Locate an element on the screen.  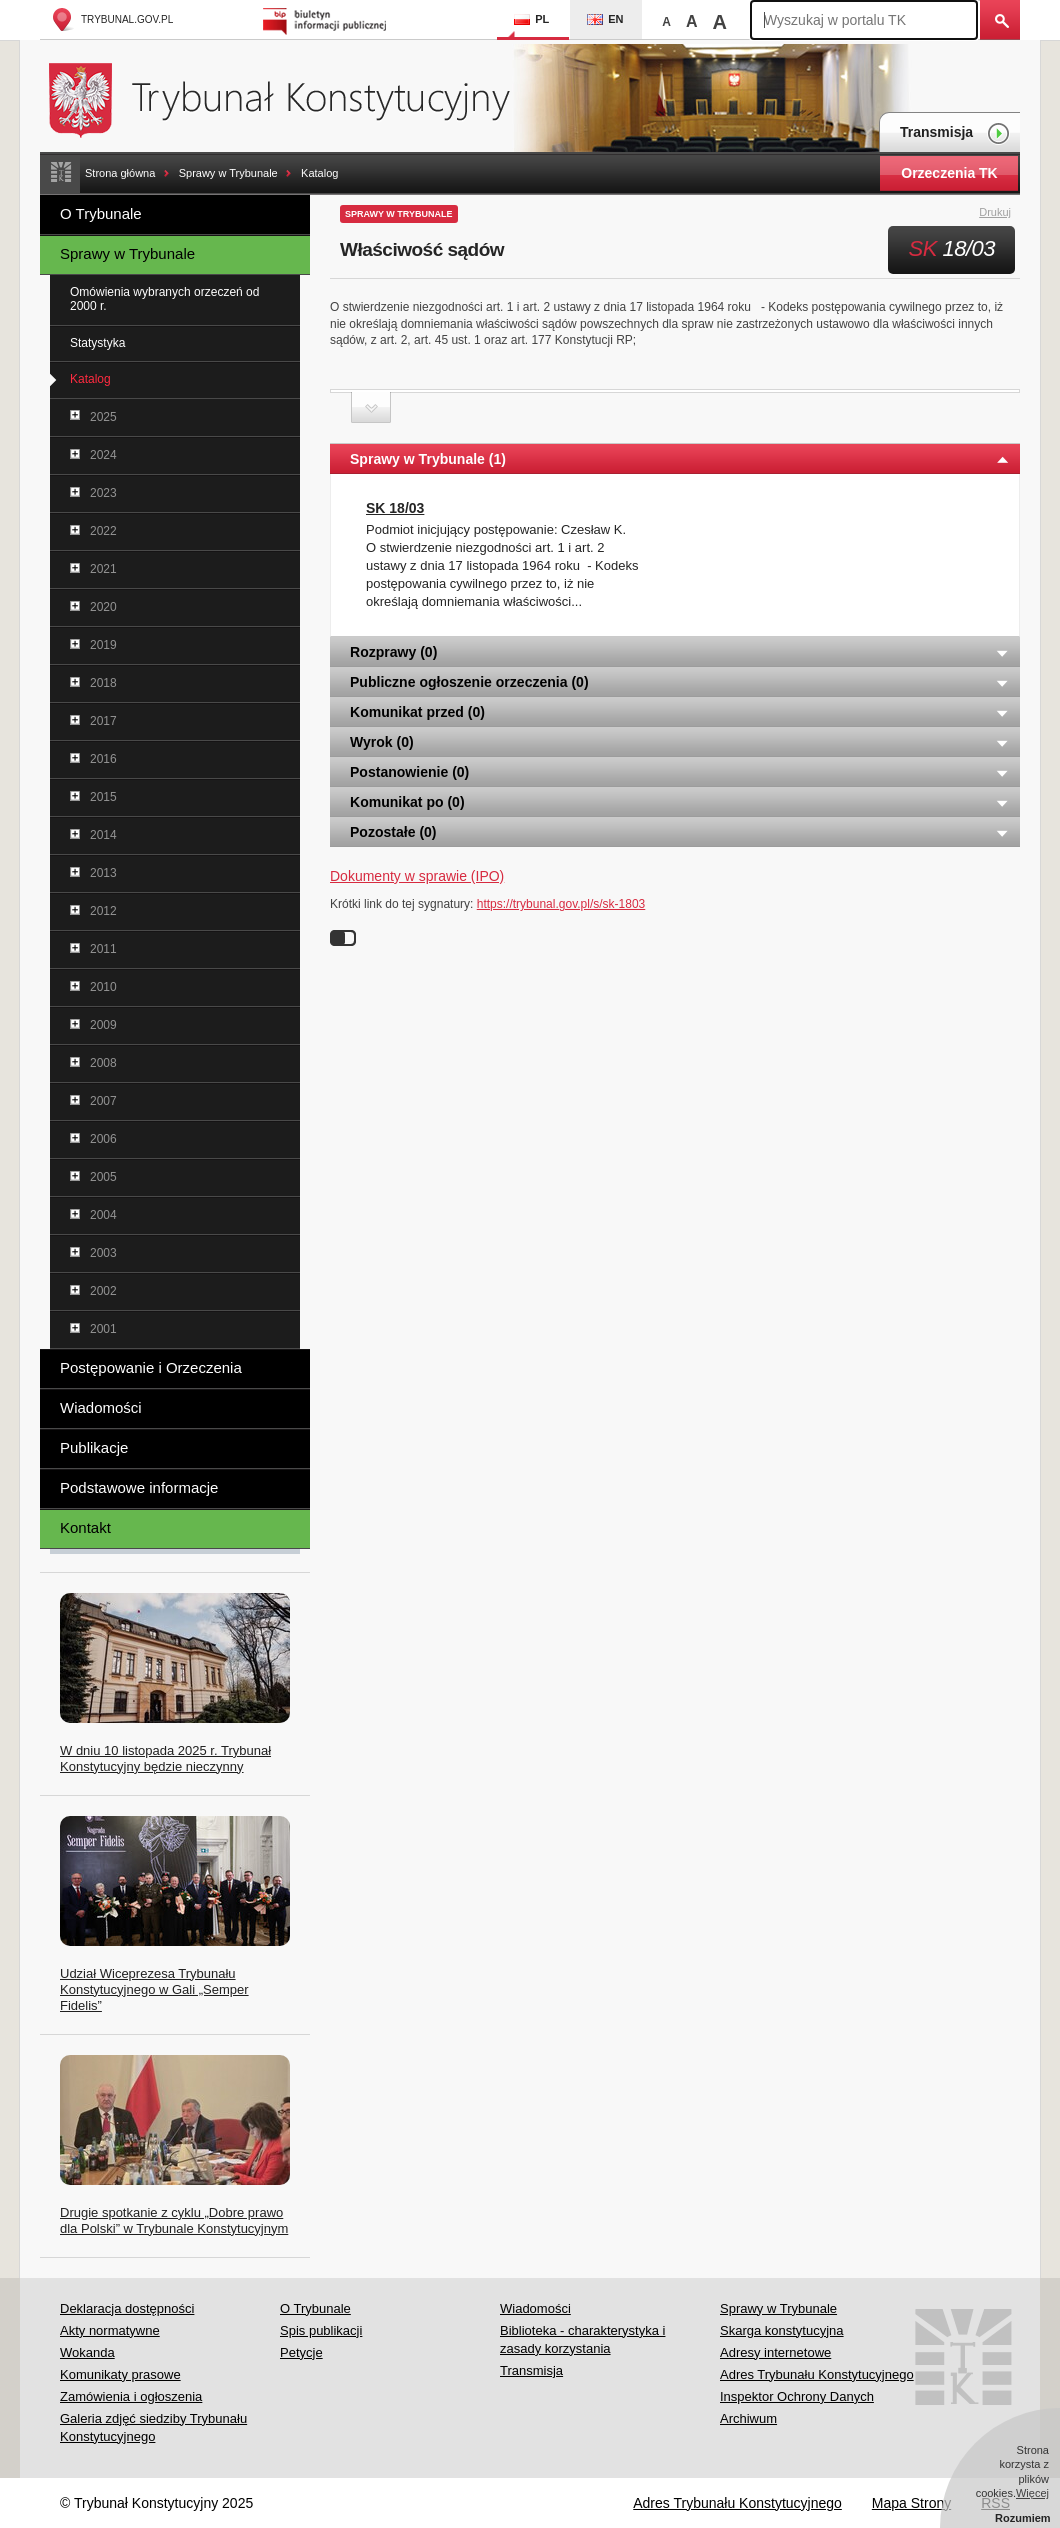
Skarga konstytucyjna is located at coordinates (782, 2330).